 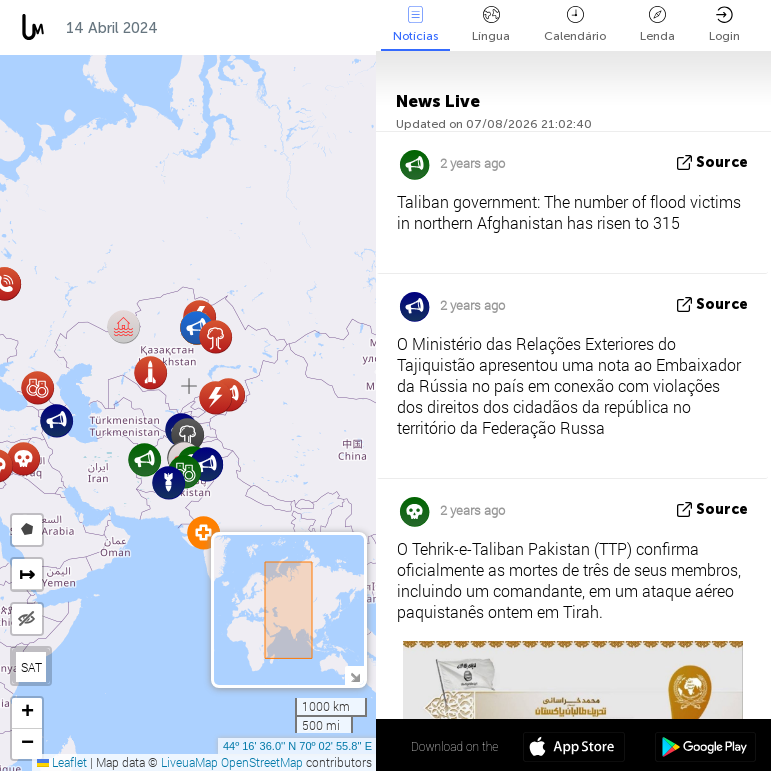 I want to click on Calendário, so click(x=575, y=24).